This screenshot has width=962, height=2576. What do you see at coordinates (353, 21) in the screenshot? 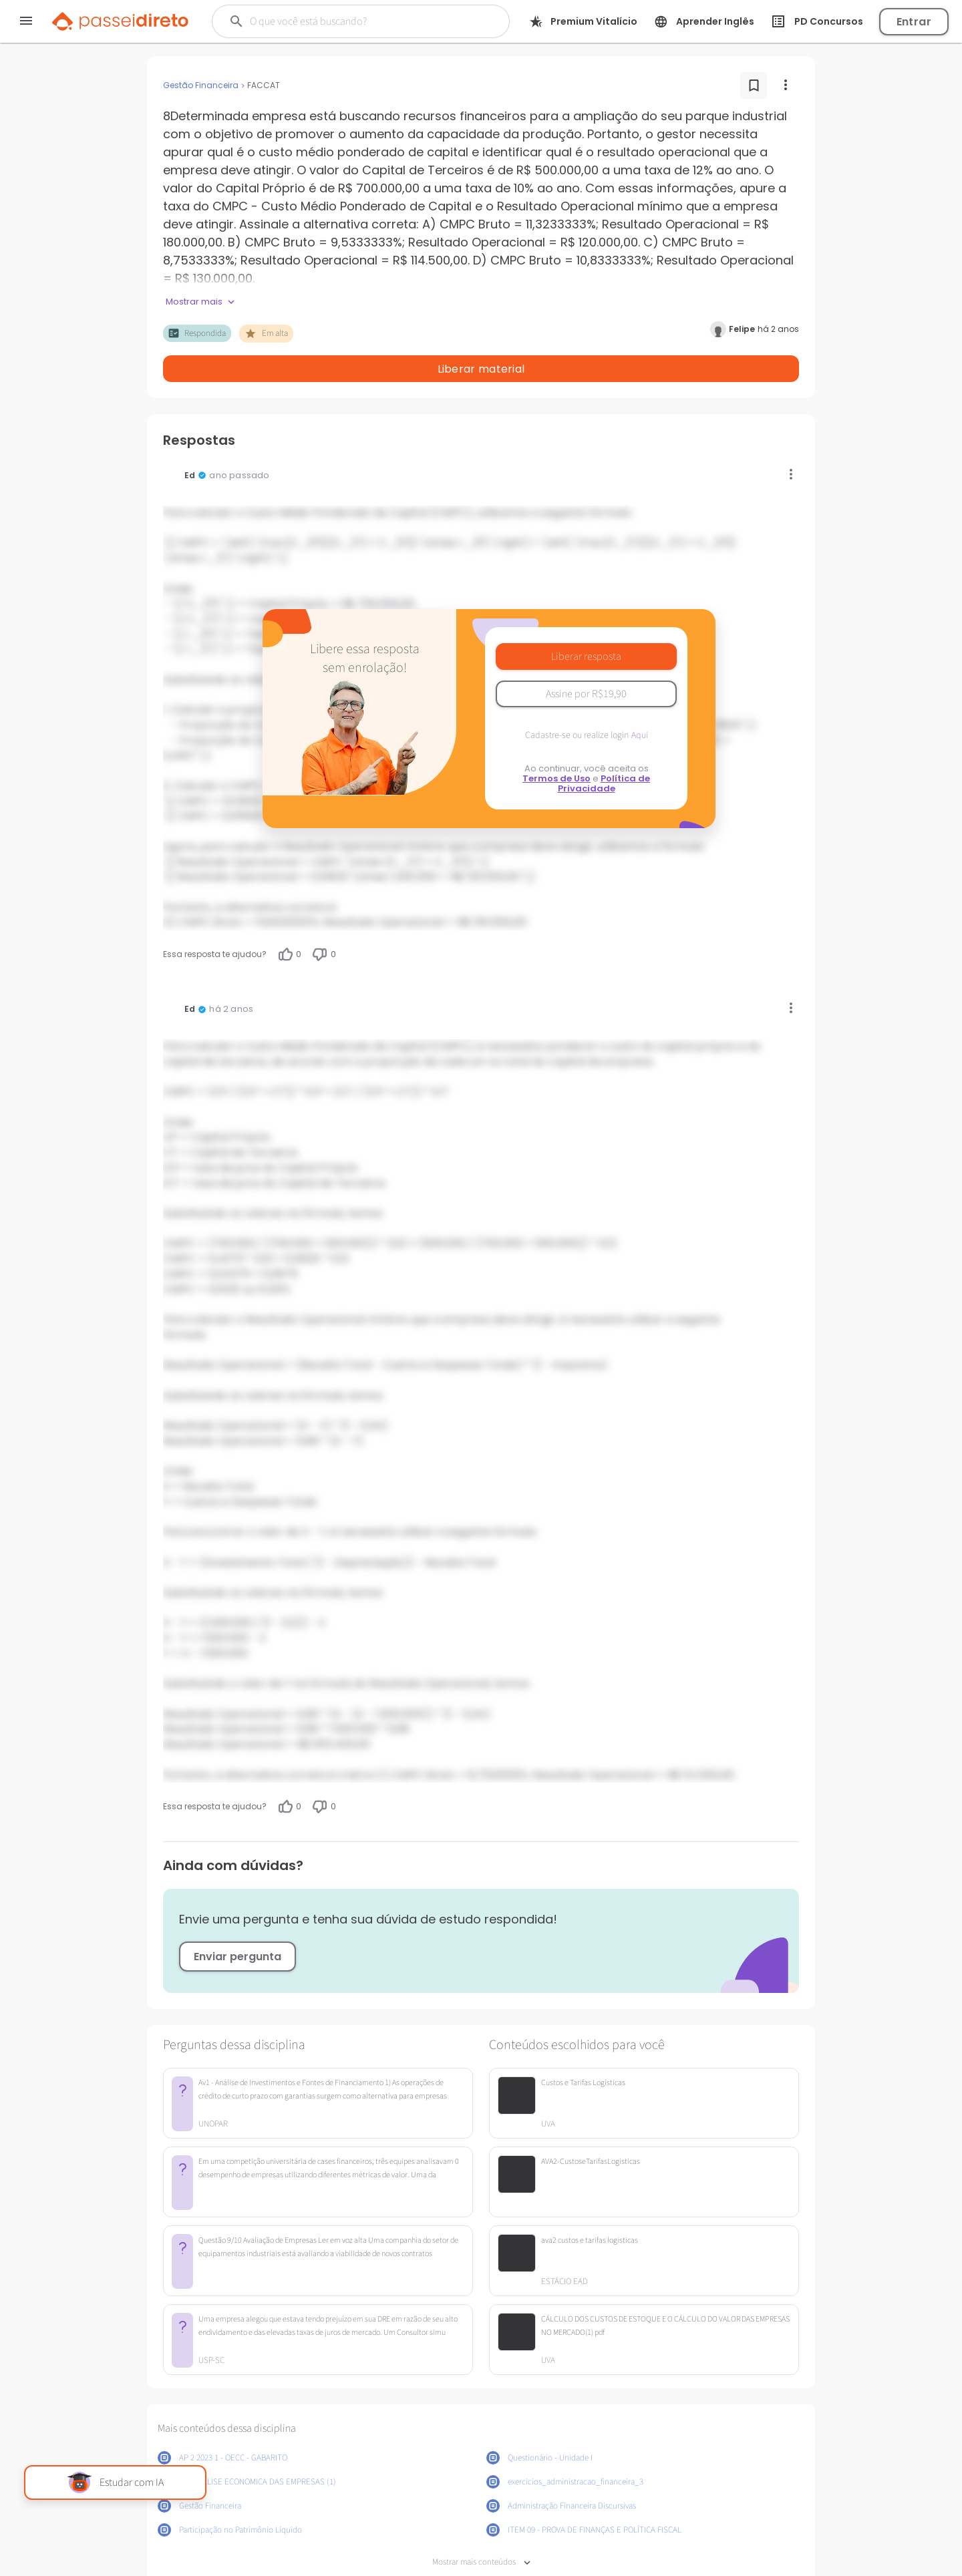
I see `[Buscar]` at bounding box center [353, 21].